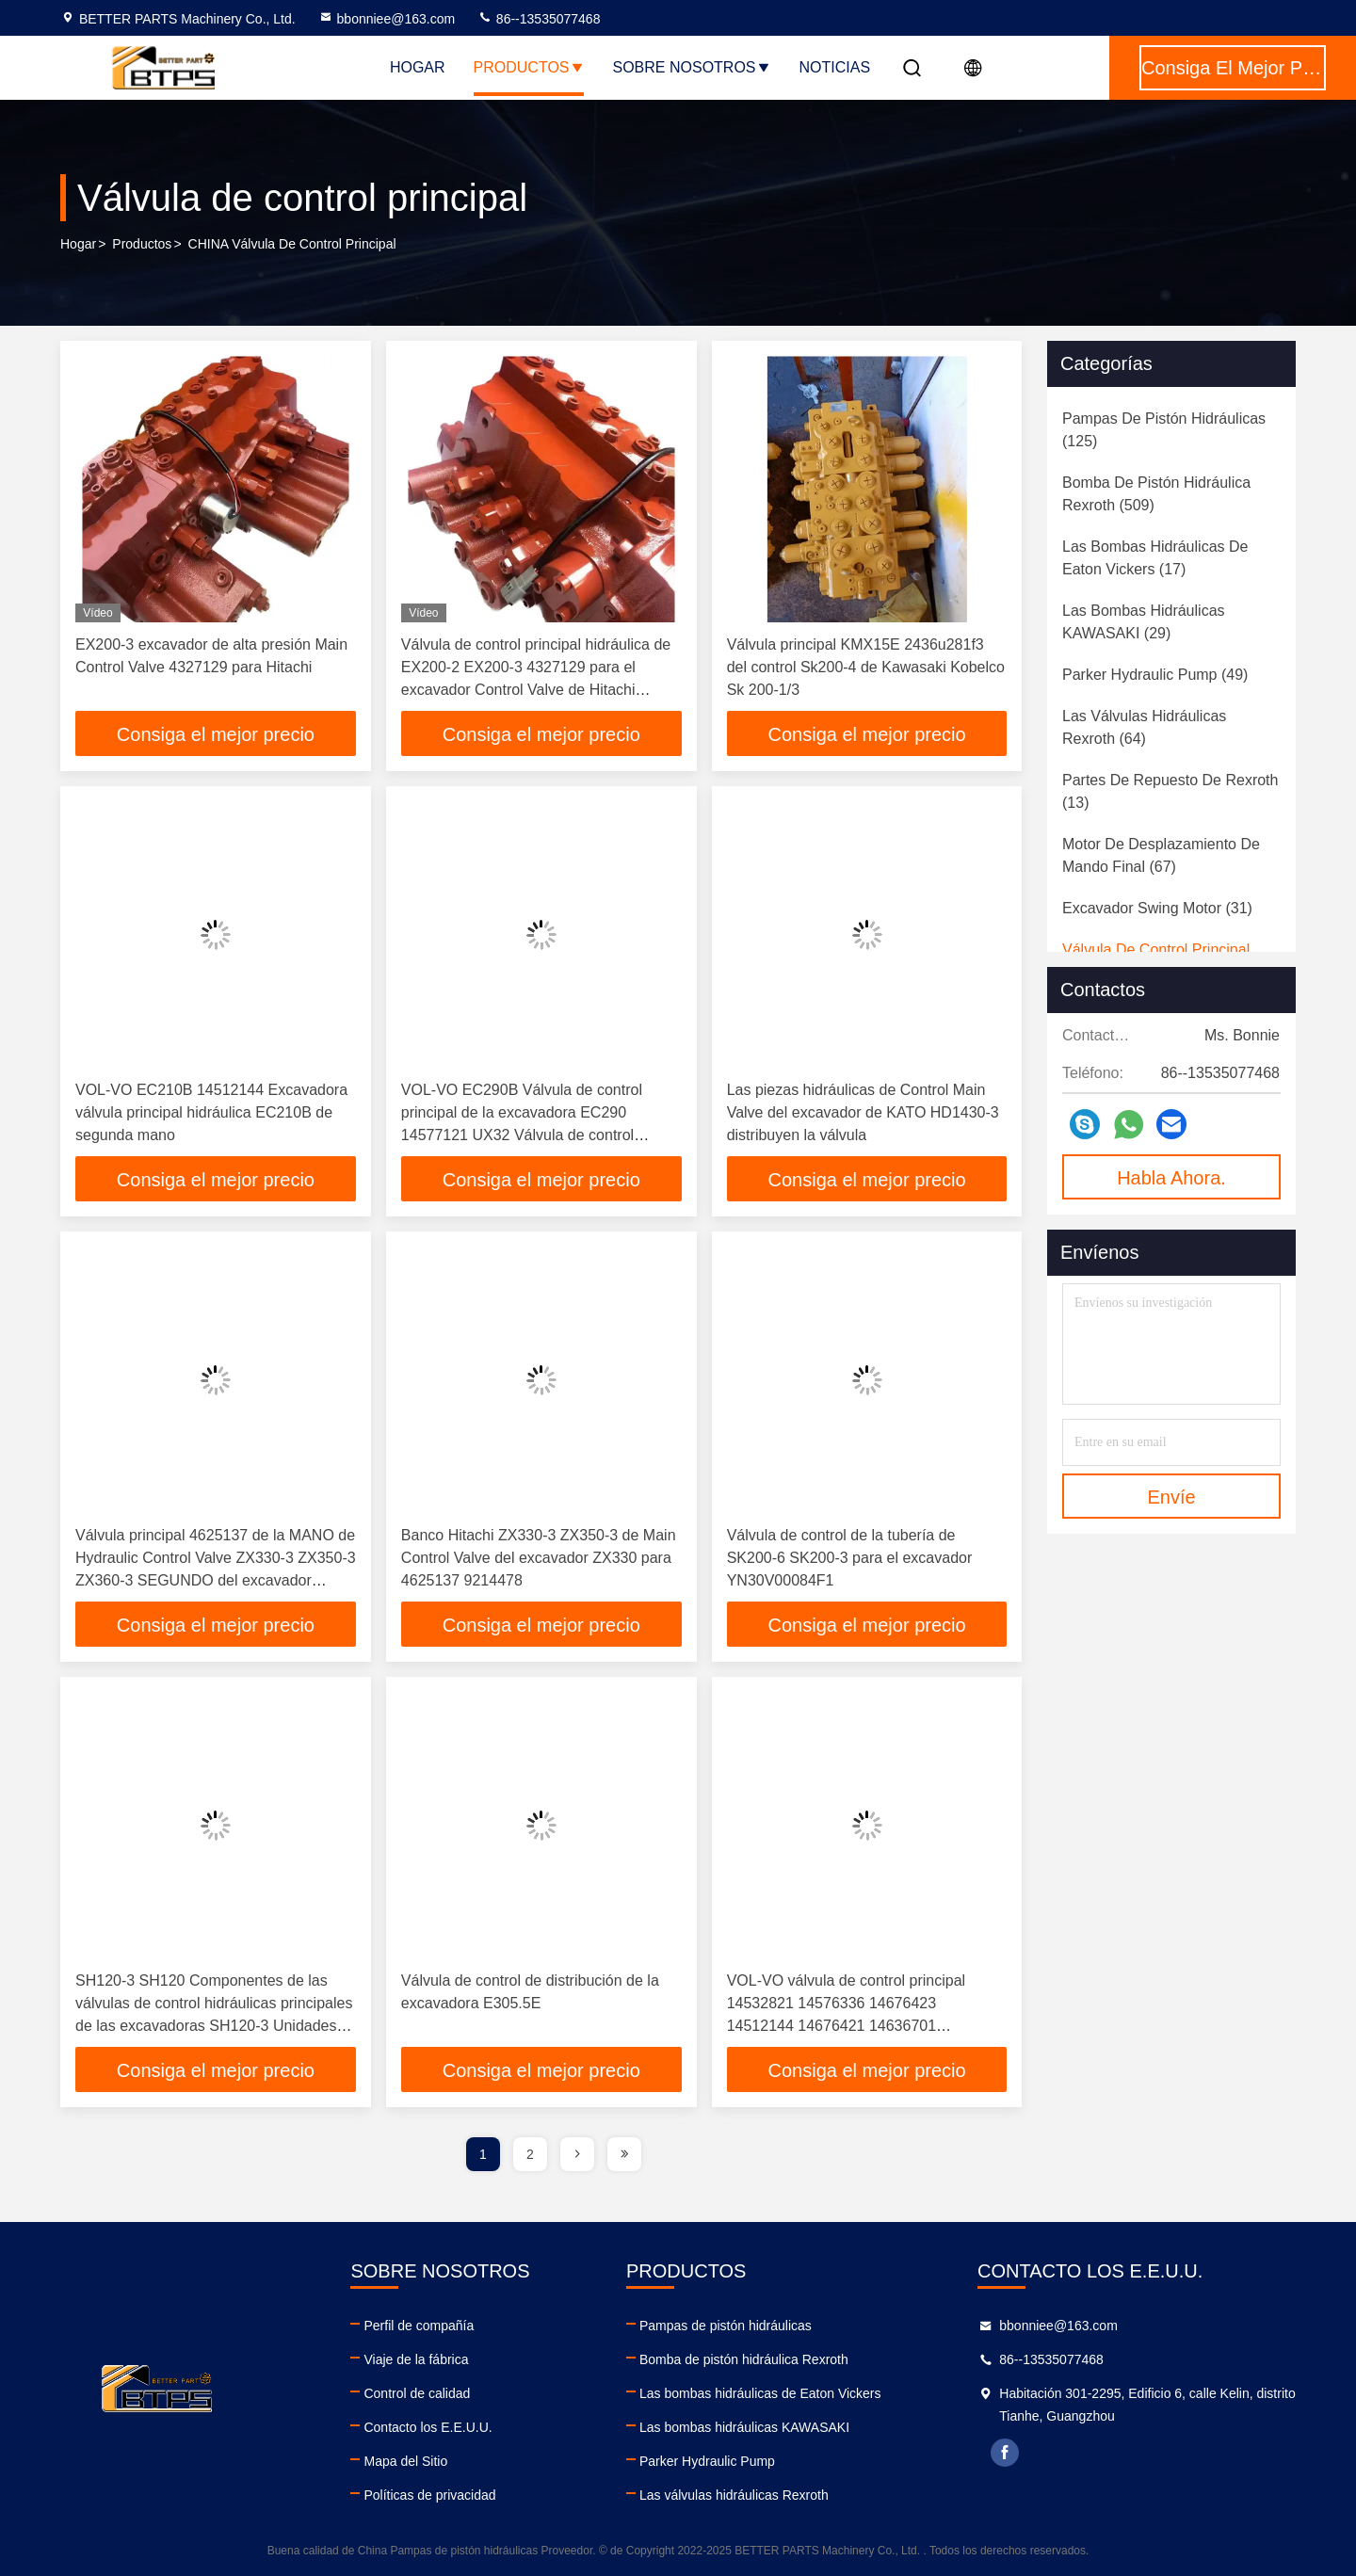  I want to click on facebook, so click(1005, 2453).